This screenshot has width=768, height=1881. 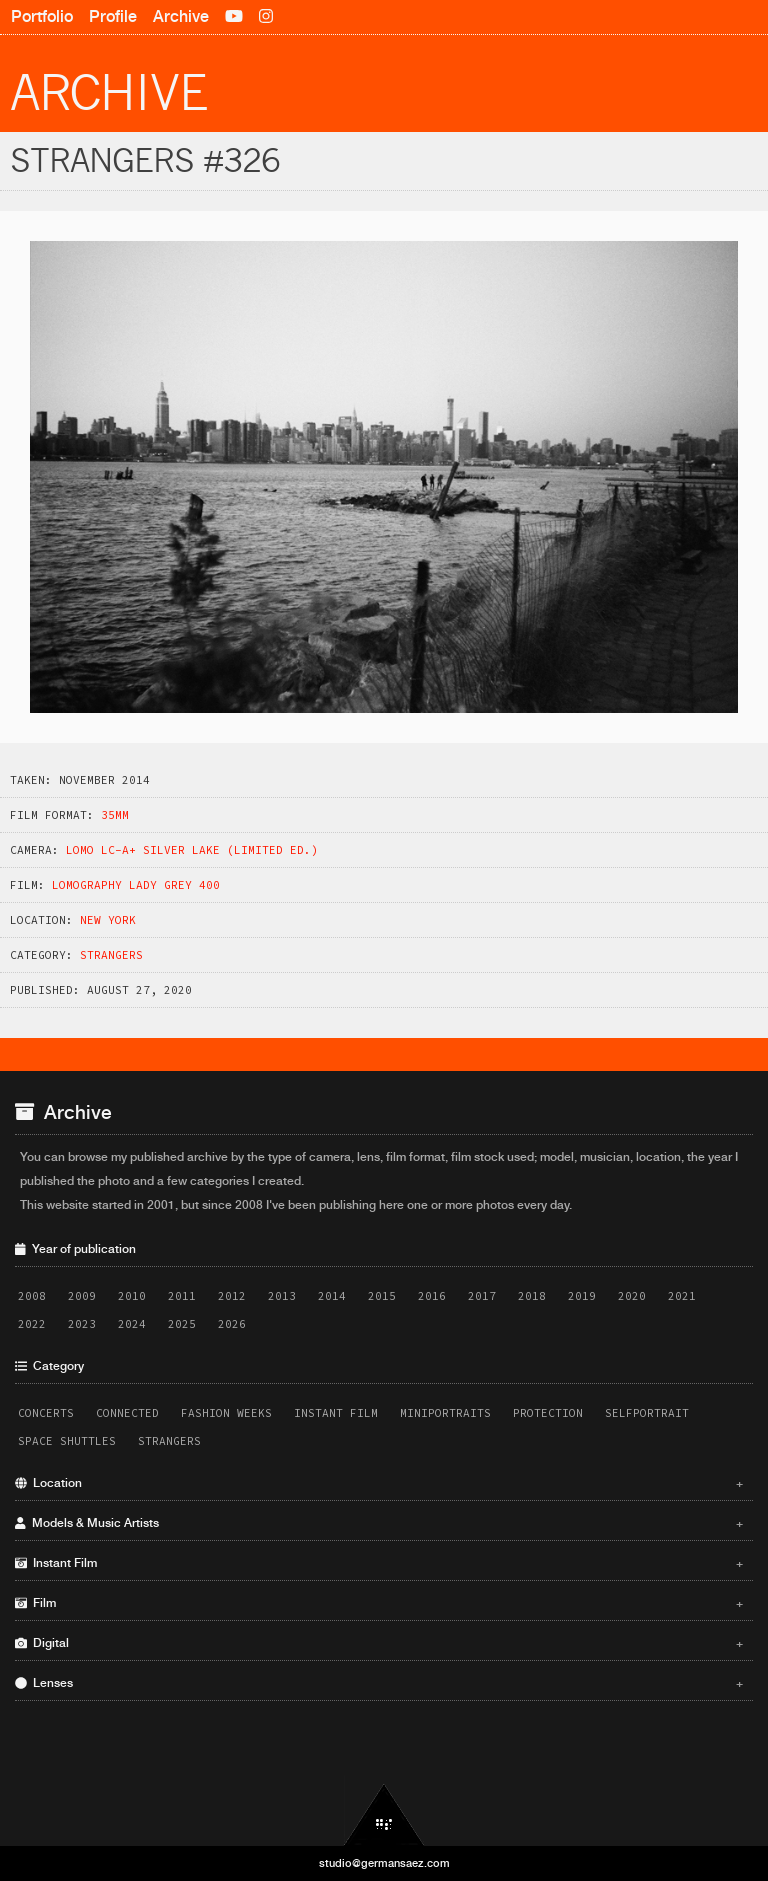 I want to click on 2020, so click(x=632, y=1296).